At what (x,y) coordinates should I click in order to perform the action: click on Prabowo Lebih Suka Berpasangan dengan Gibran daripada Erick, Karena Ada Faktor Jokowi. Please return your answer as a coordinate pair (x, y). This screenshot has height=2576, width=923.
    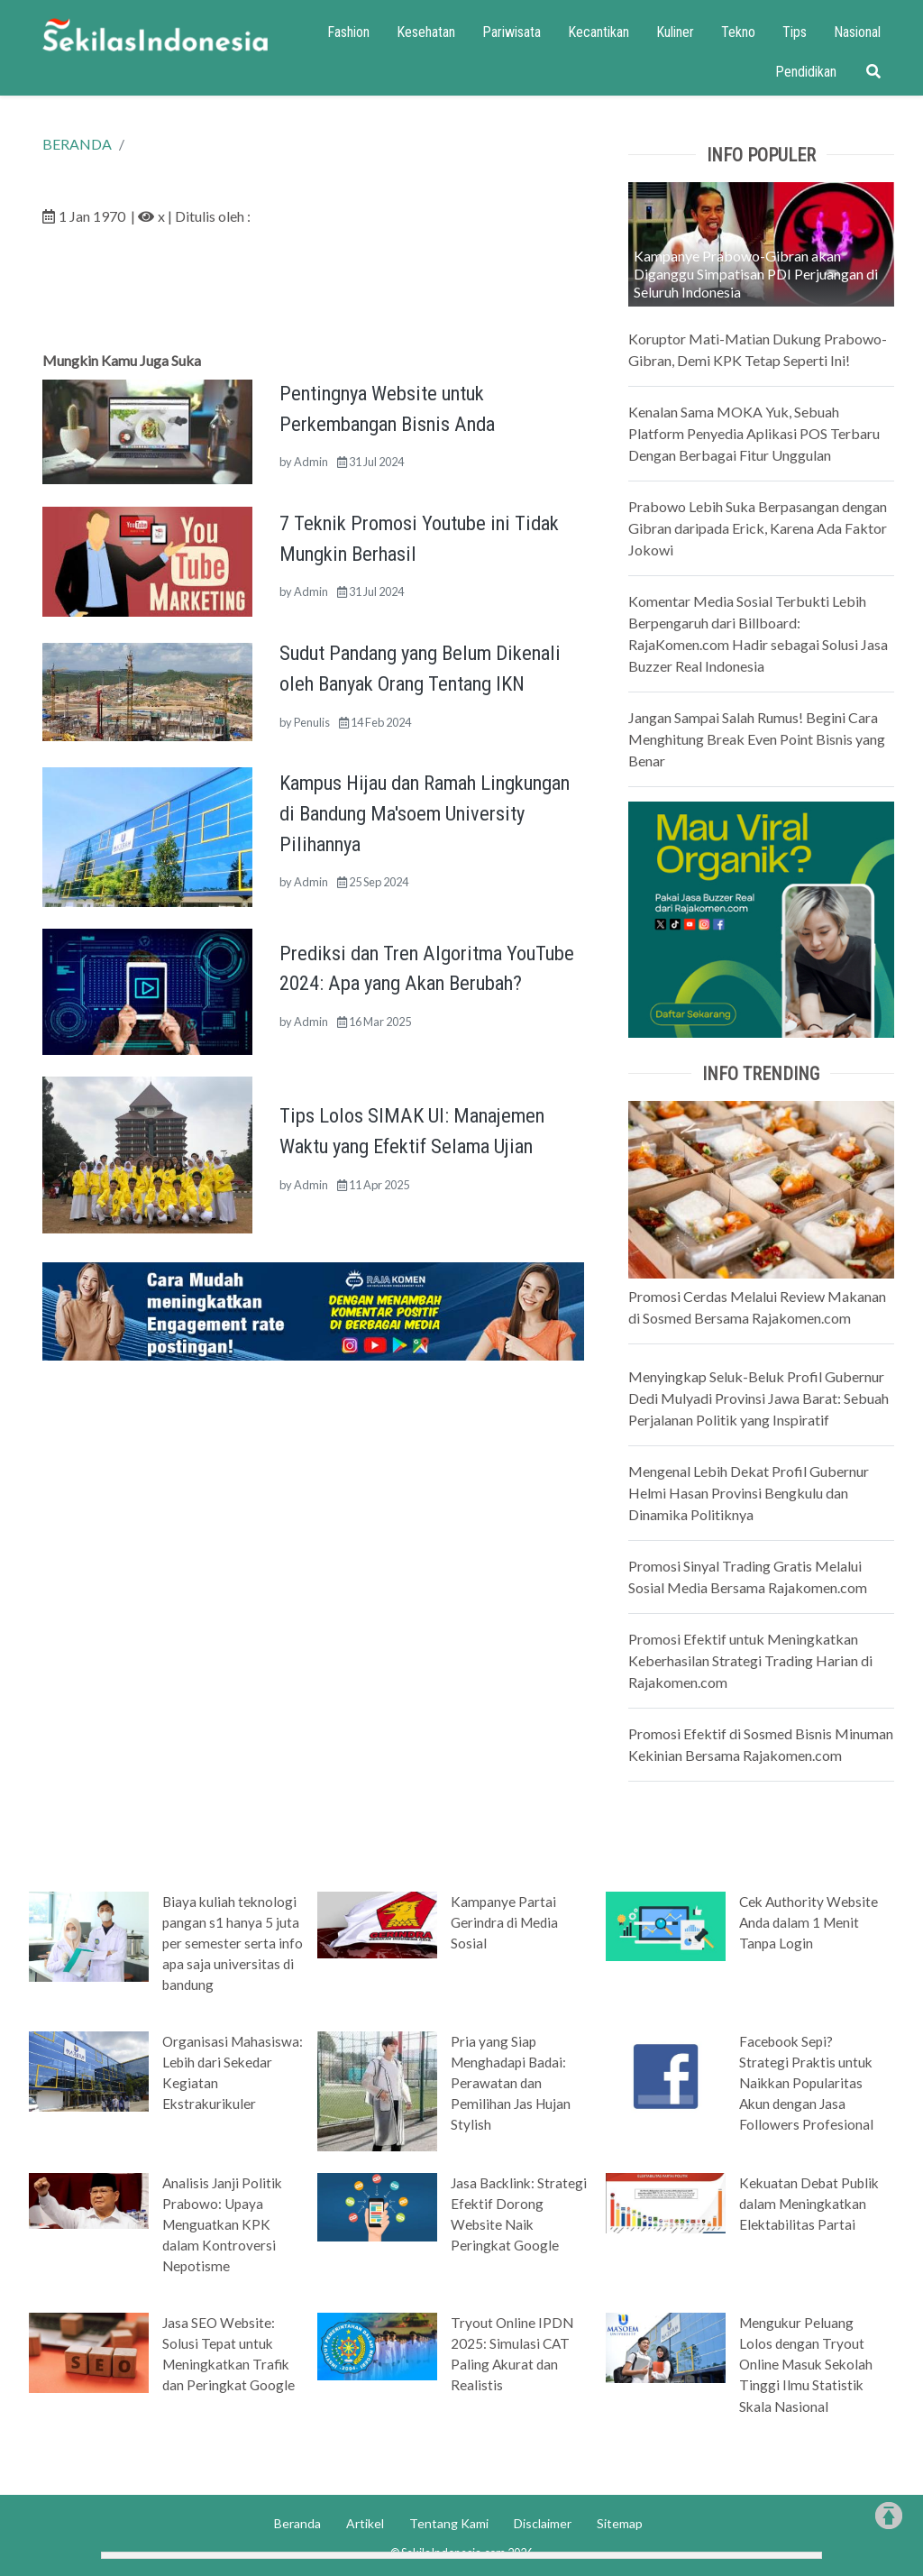
    Looking at the image, I should click on (757, 528).